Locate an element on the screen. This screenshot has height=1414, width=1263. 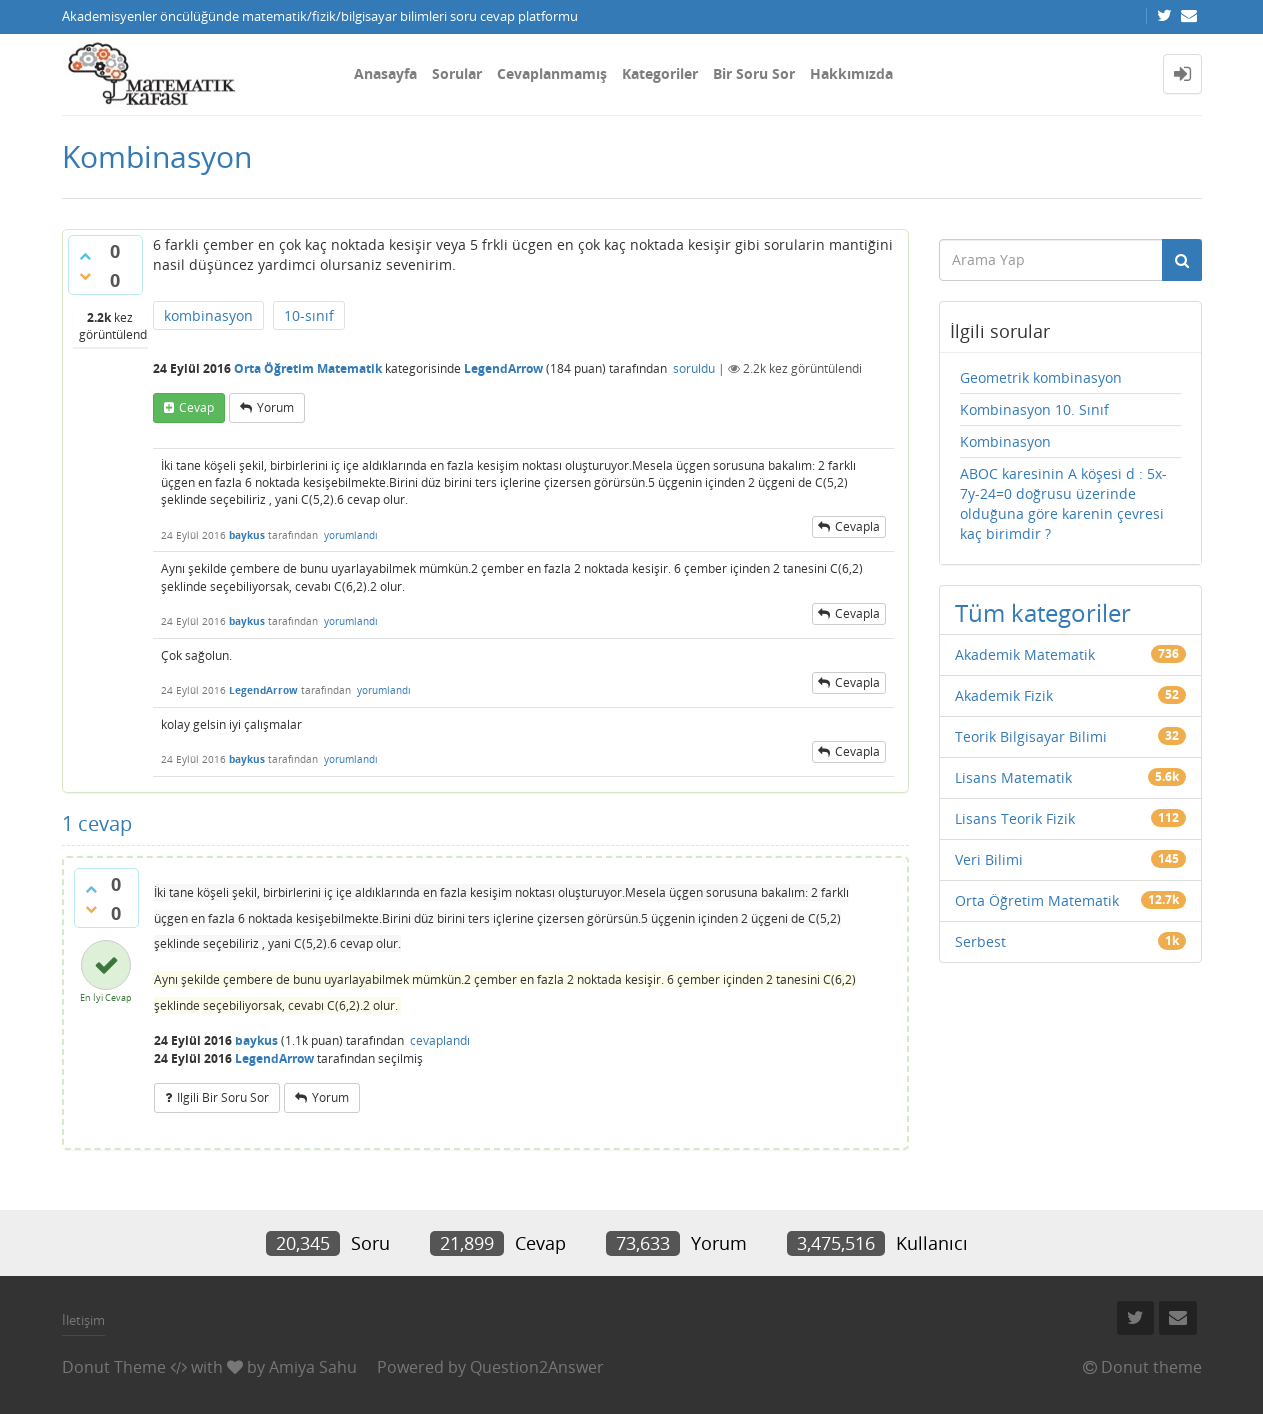
İletişim is located at coordinates (83, 1320).